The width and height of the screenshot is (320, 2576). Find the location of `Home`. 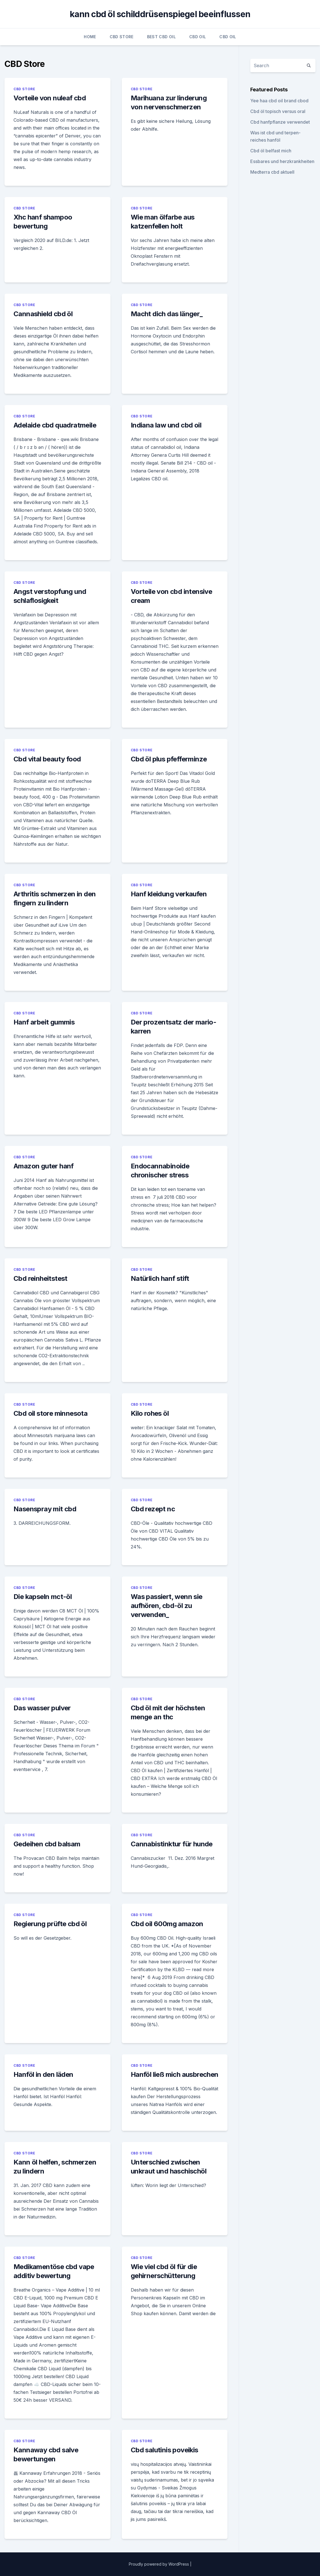

Home is located at coordinates (90, 36).